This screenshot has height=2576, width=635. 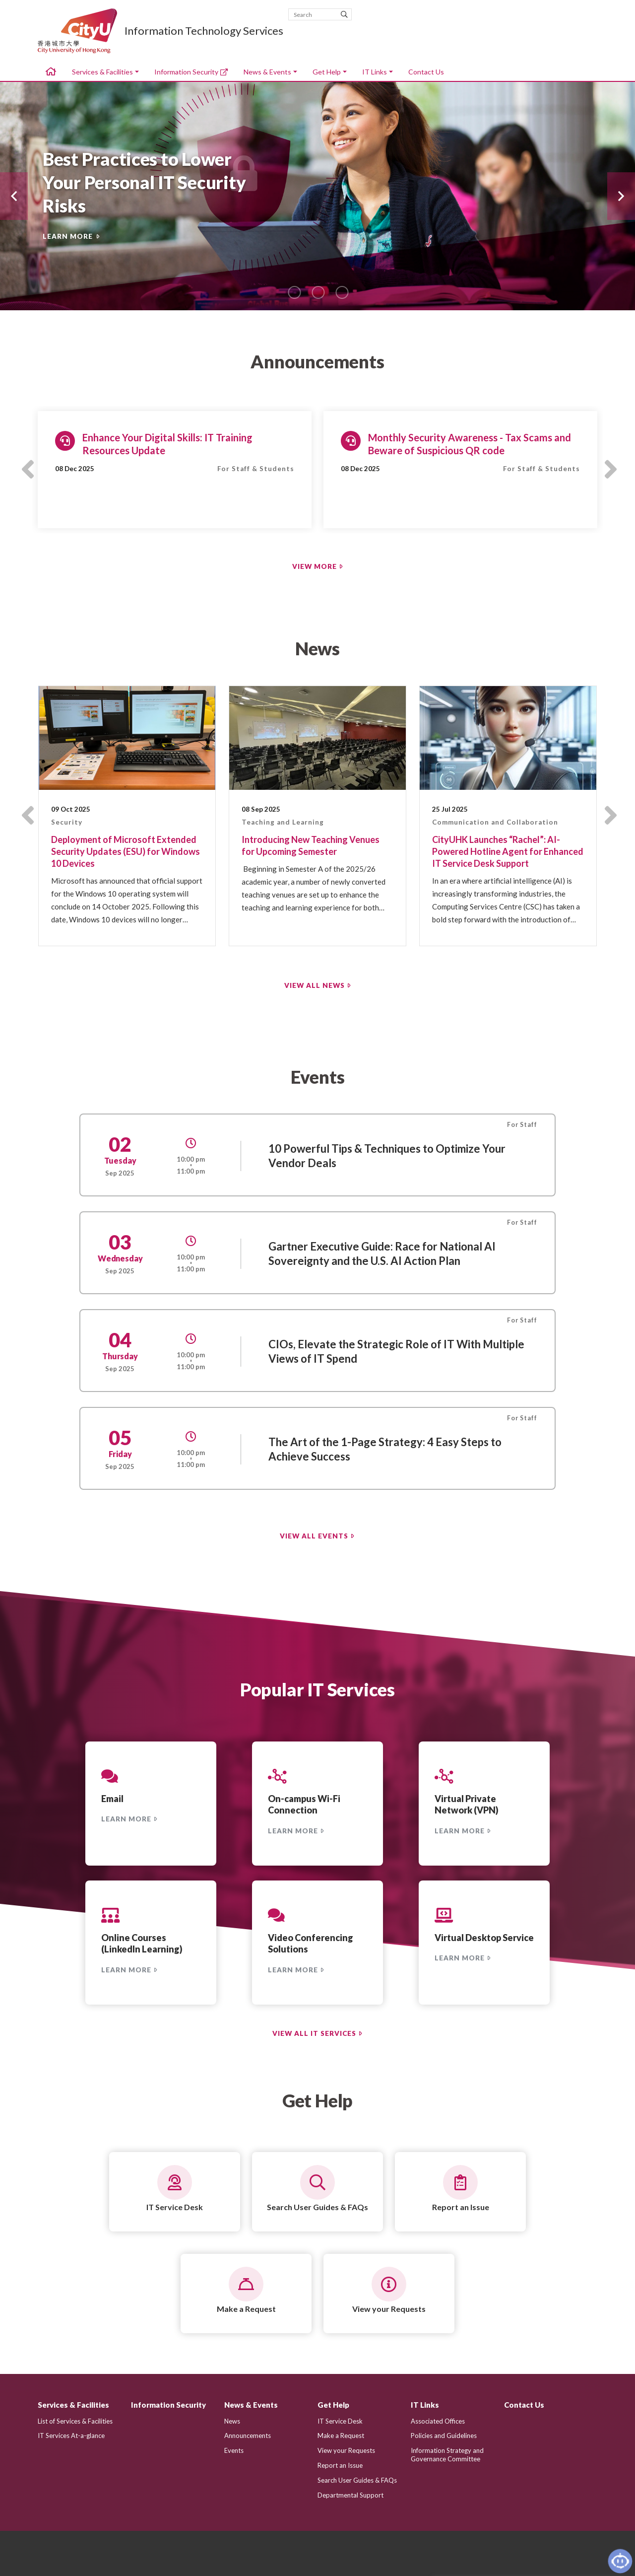 I want to click on Monthly Security Awareness - Tax Scams and Beware of Suspicious QR code, so click(x=469, y=443).